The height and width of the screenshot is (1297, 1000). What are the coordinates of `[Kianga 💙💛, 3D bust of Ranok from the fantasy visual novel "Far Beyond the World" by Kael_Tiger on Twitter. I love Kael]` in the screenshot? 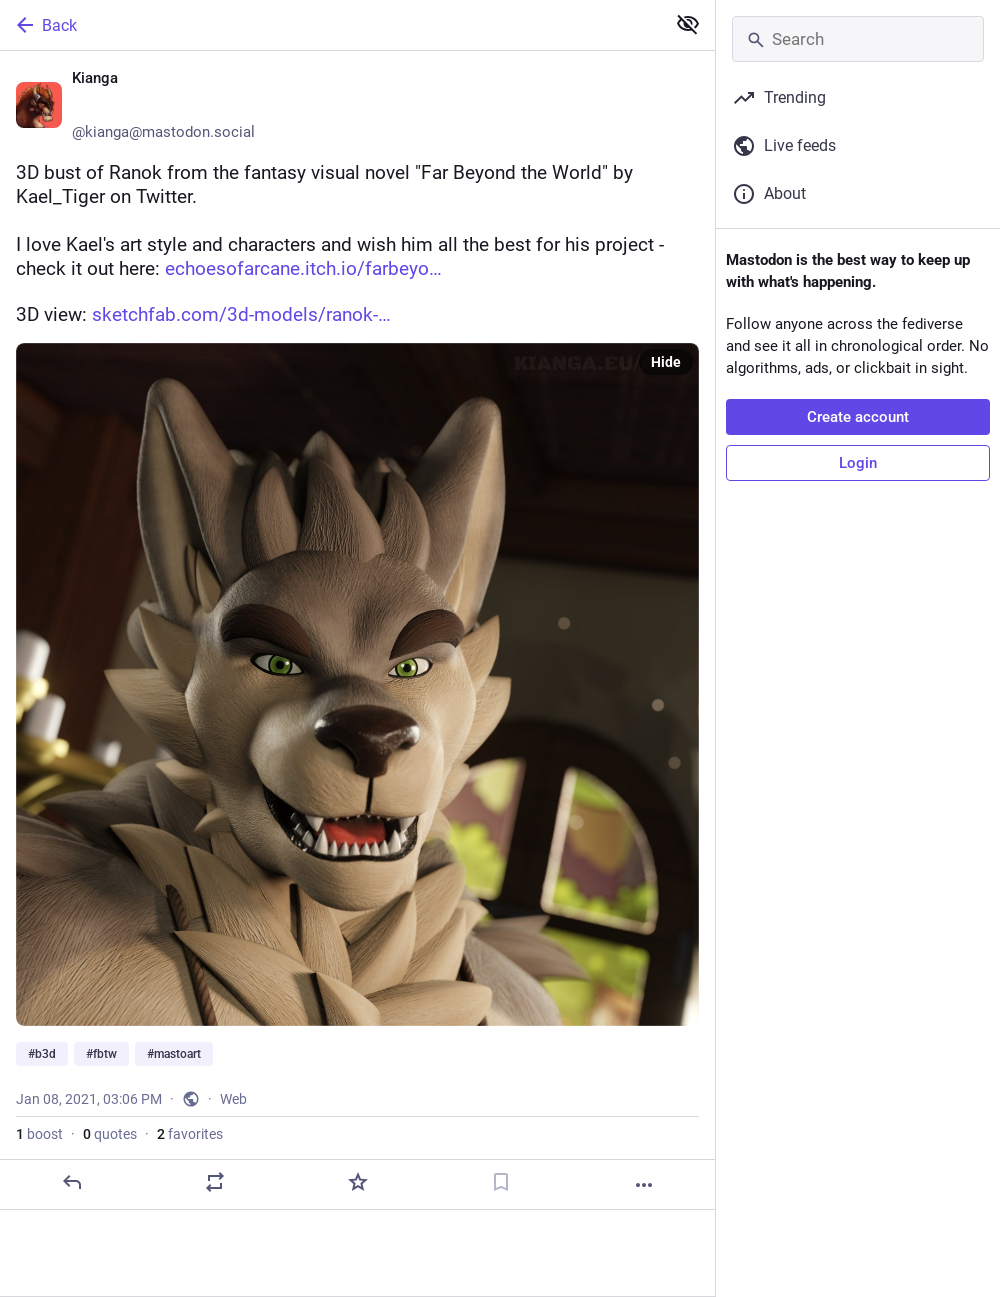 It's located at (357, 630).